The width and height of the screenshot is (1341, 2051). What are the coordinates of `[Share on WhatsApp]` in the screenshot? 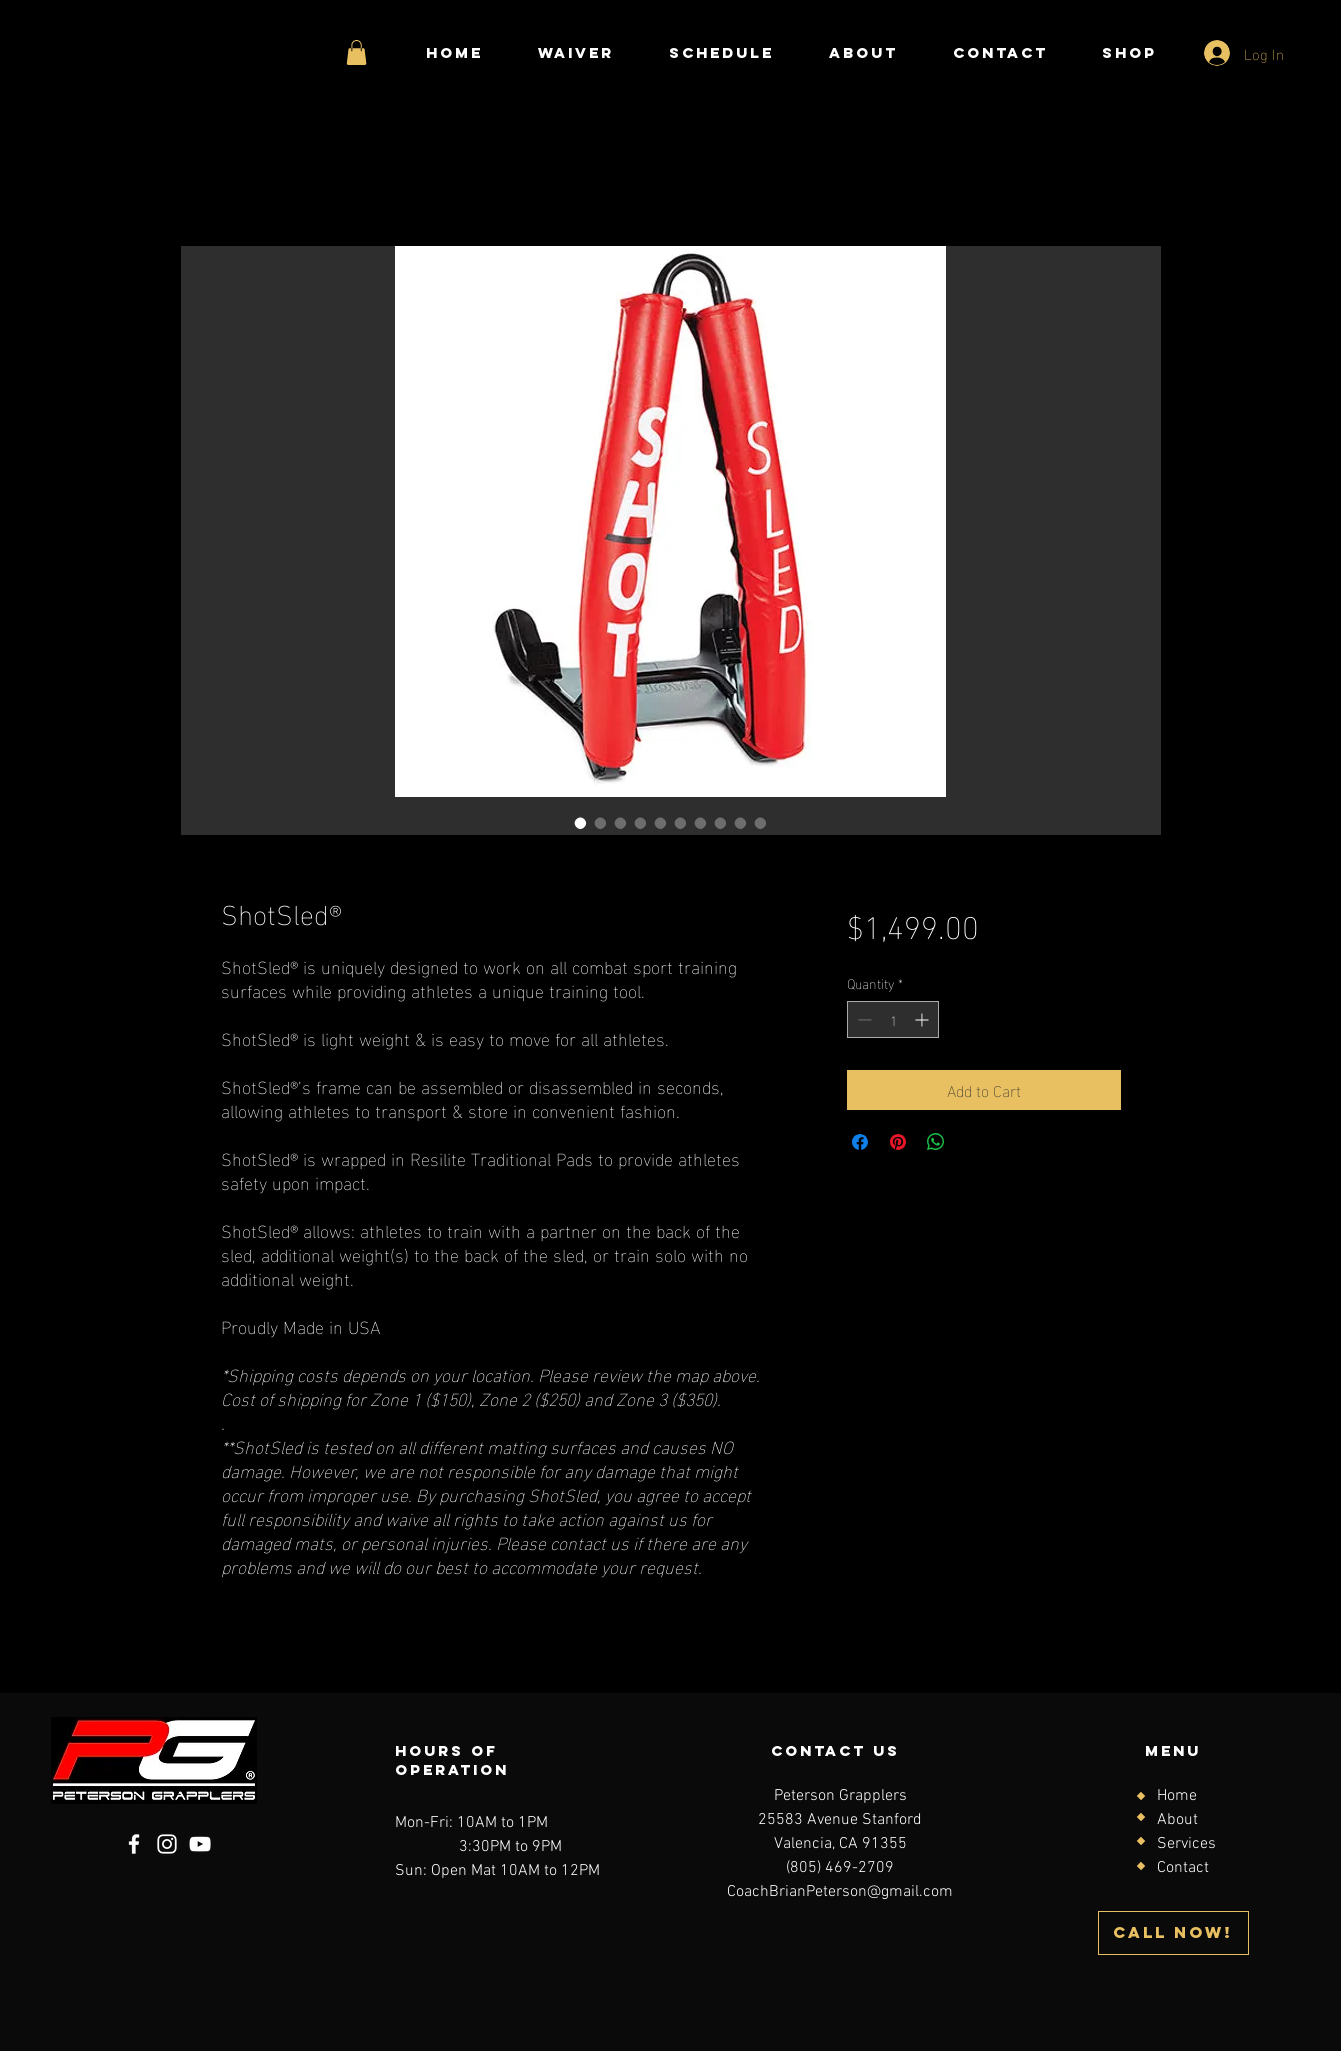 It's located at (936, 1142).